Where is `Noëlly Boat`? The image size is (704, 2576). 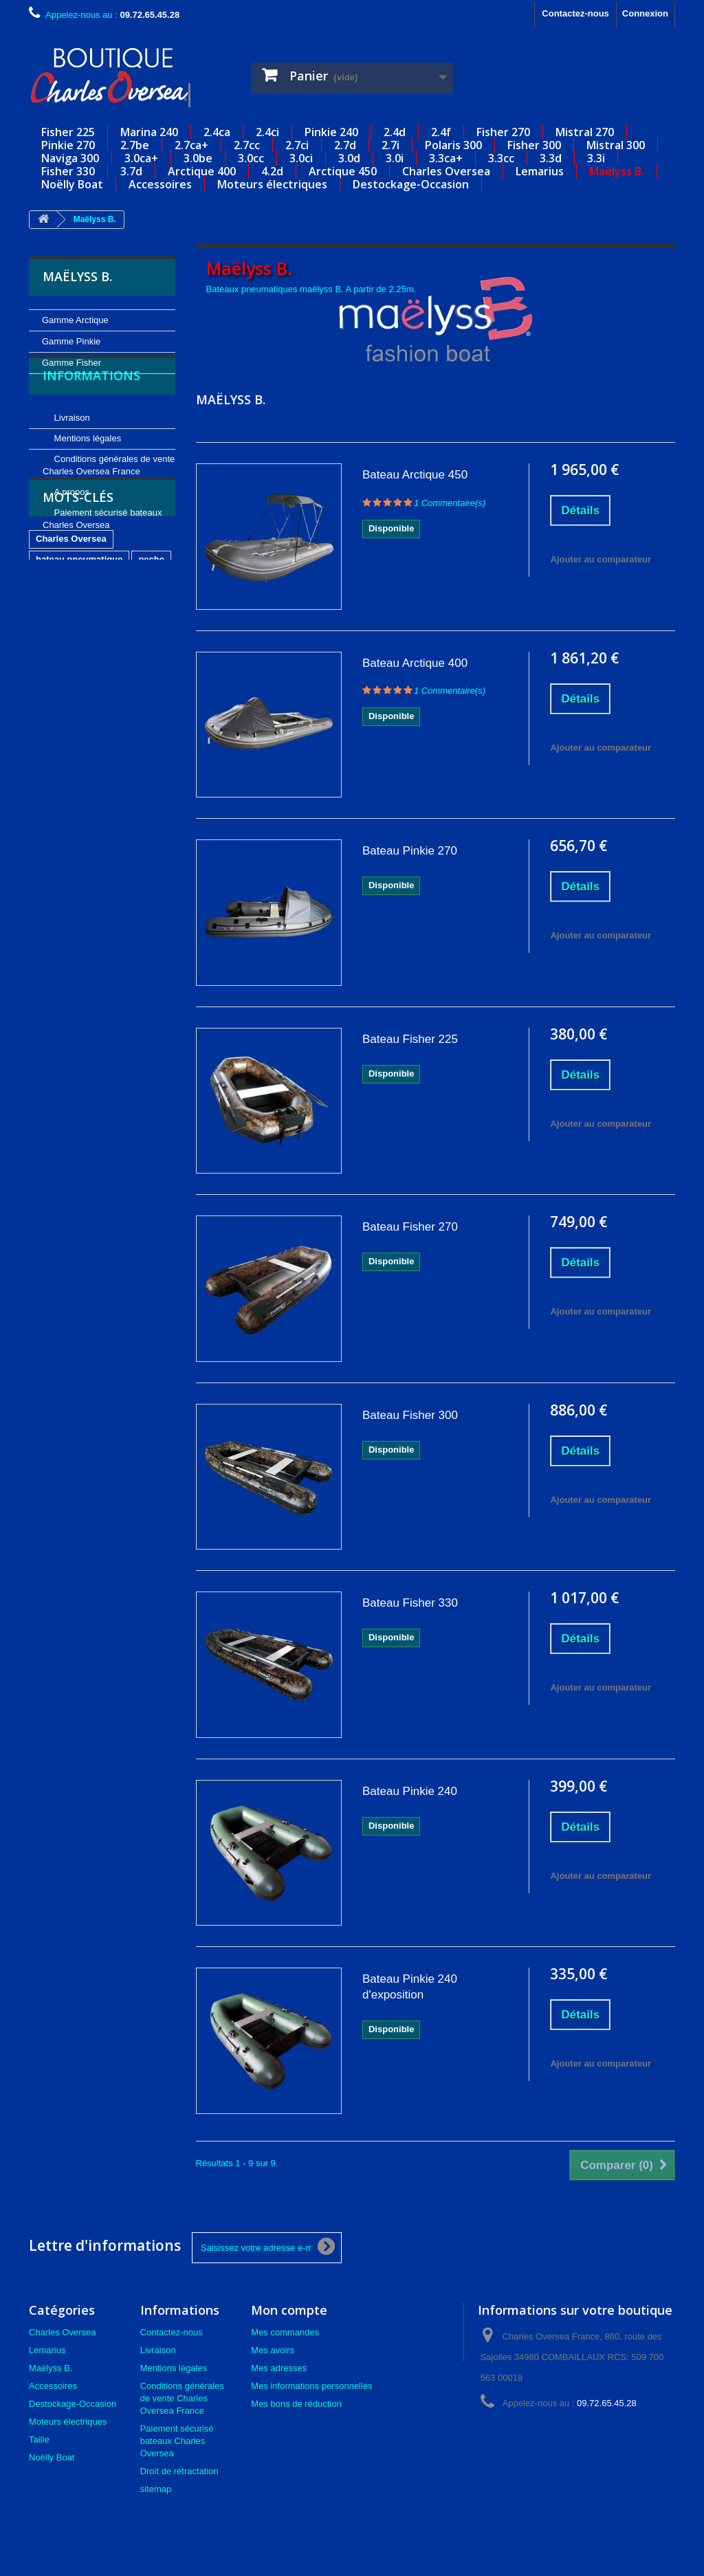
Noëlly Boat is located at coordinates (72, 184).